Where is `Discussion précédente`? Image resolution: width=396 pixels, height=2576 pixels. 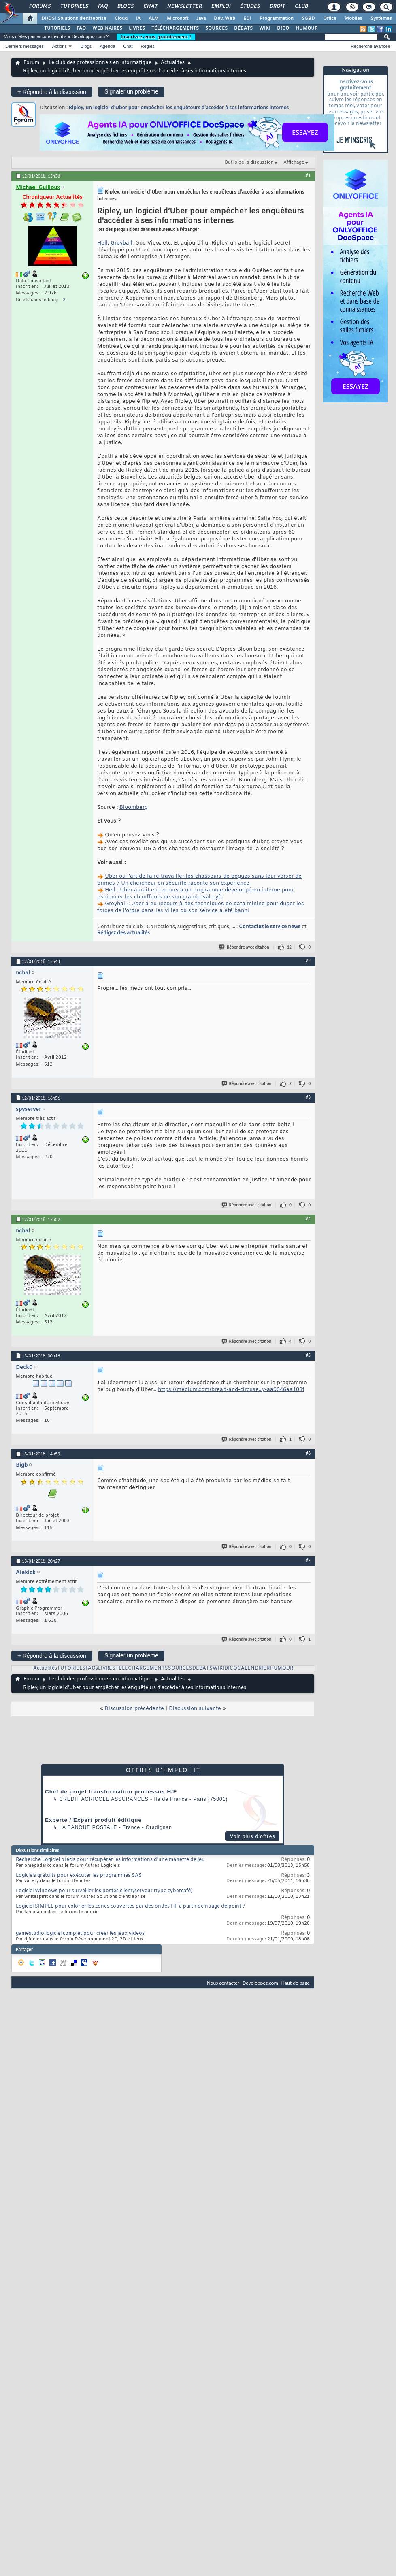 Discussion précédente is located at coordinates (134, 1708).